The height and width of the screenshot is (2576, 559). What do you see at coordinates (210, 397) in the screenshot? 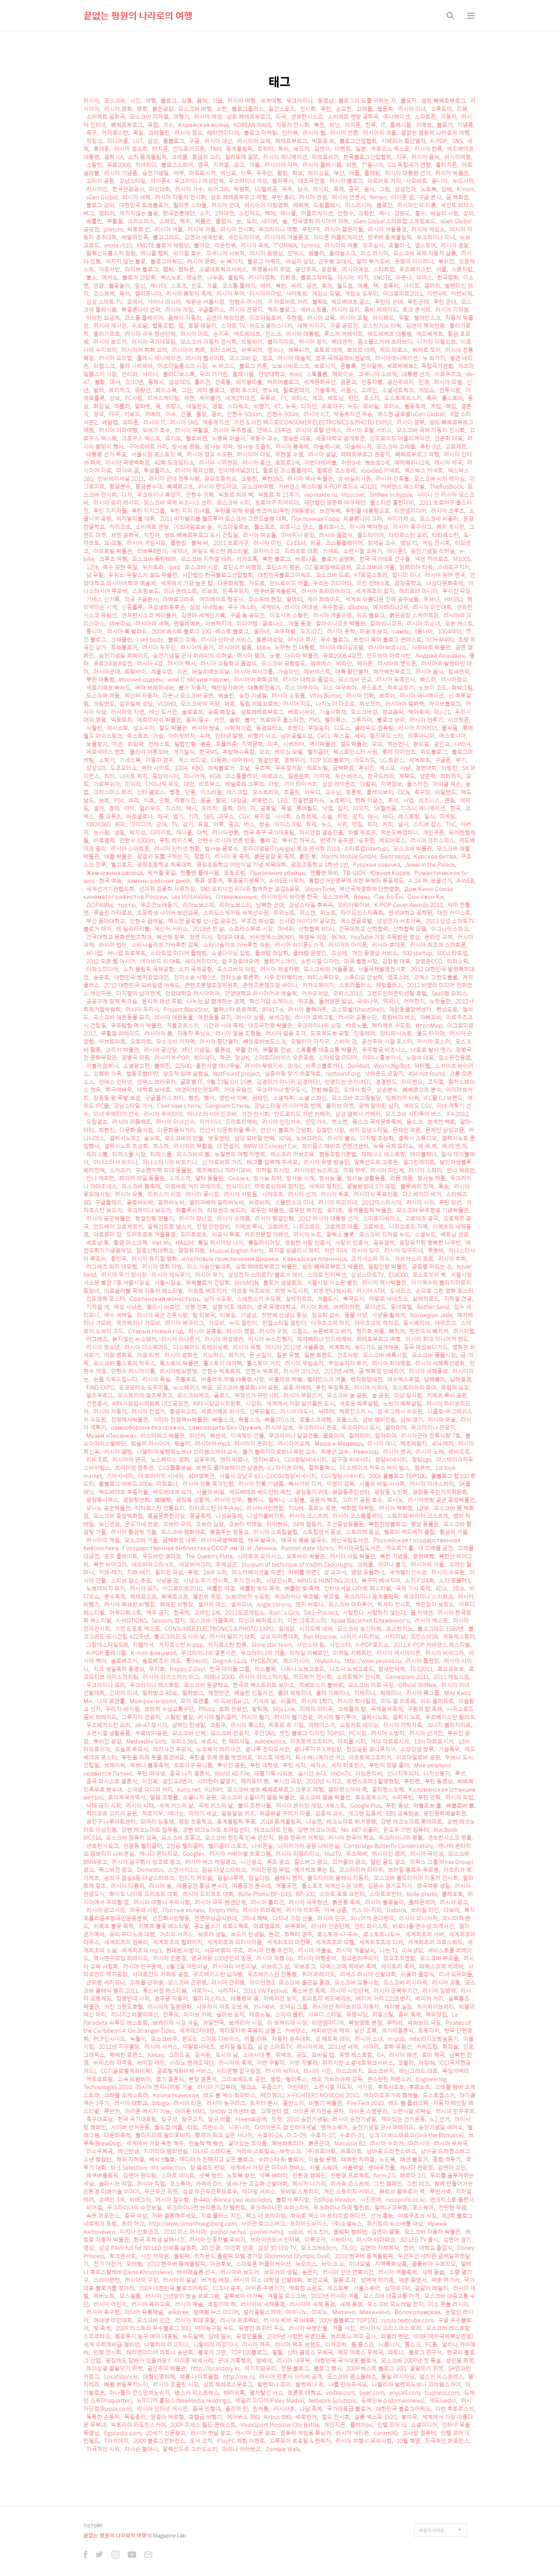
I see `케이블카` at bounding box center [210, 397].